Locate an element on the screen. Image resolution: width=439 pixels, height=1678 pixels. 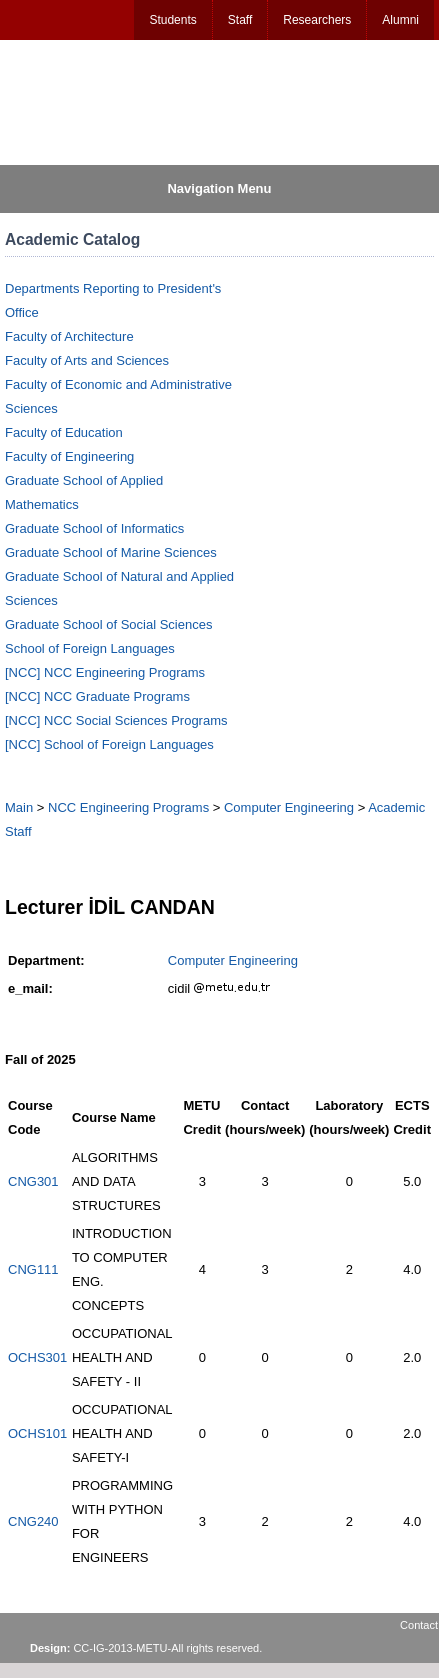
[NCC] NCC Engineering Programs is located at coordinates (105, 672).